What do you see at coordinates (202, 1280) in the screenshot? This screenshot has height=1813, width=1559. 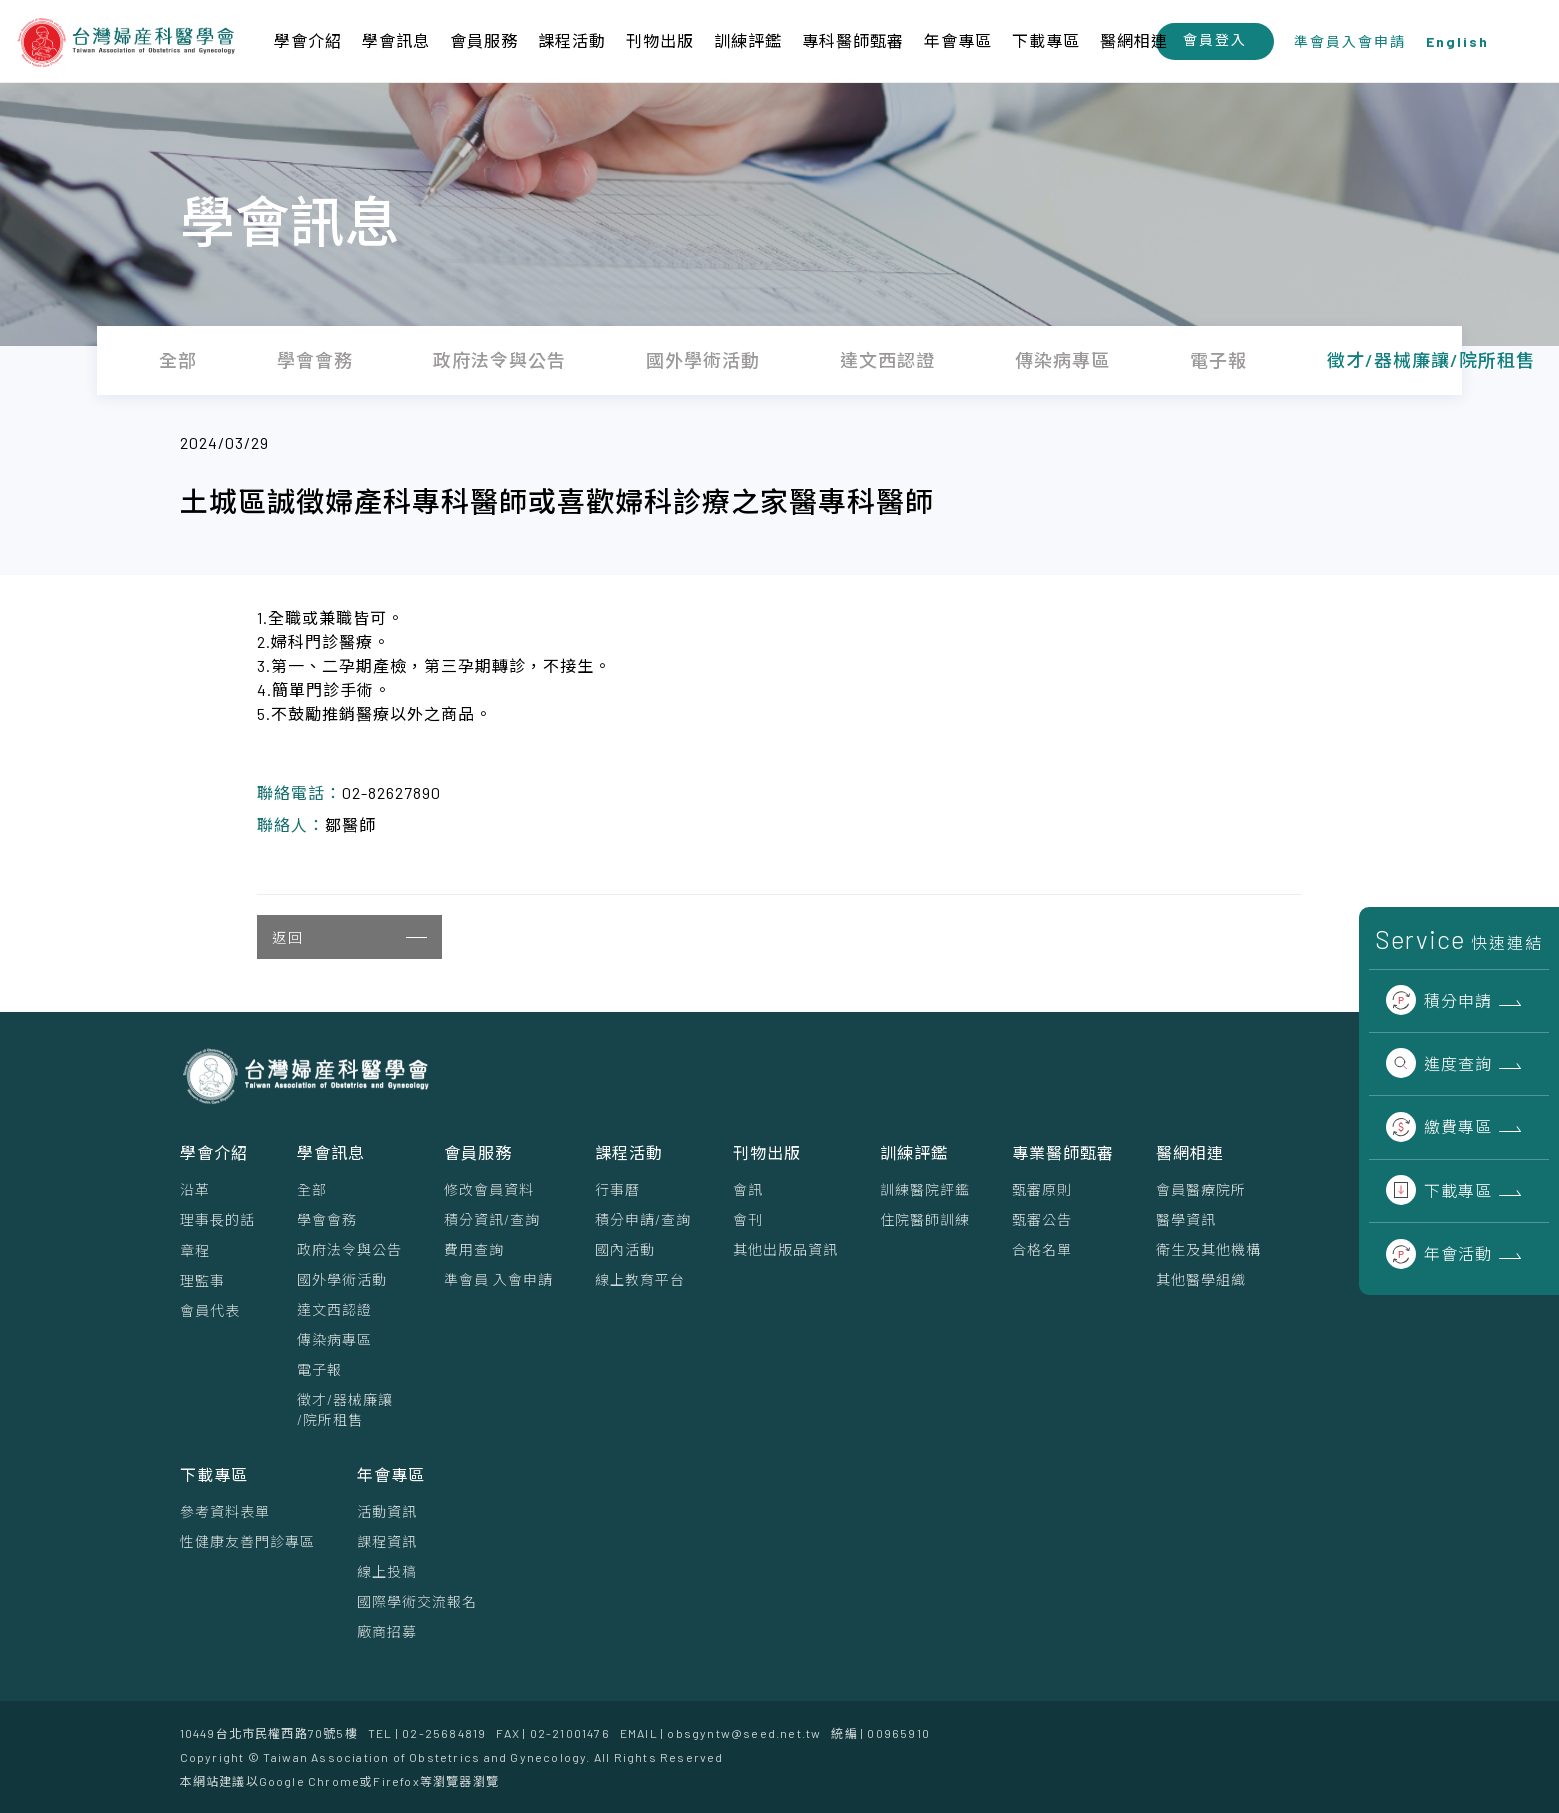 I see `理監事` at bounding box center [202, 1280].